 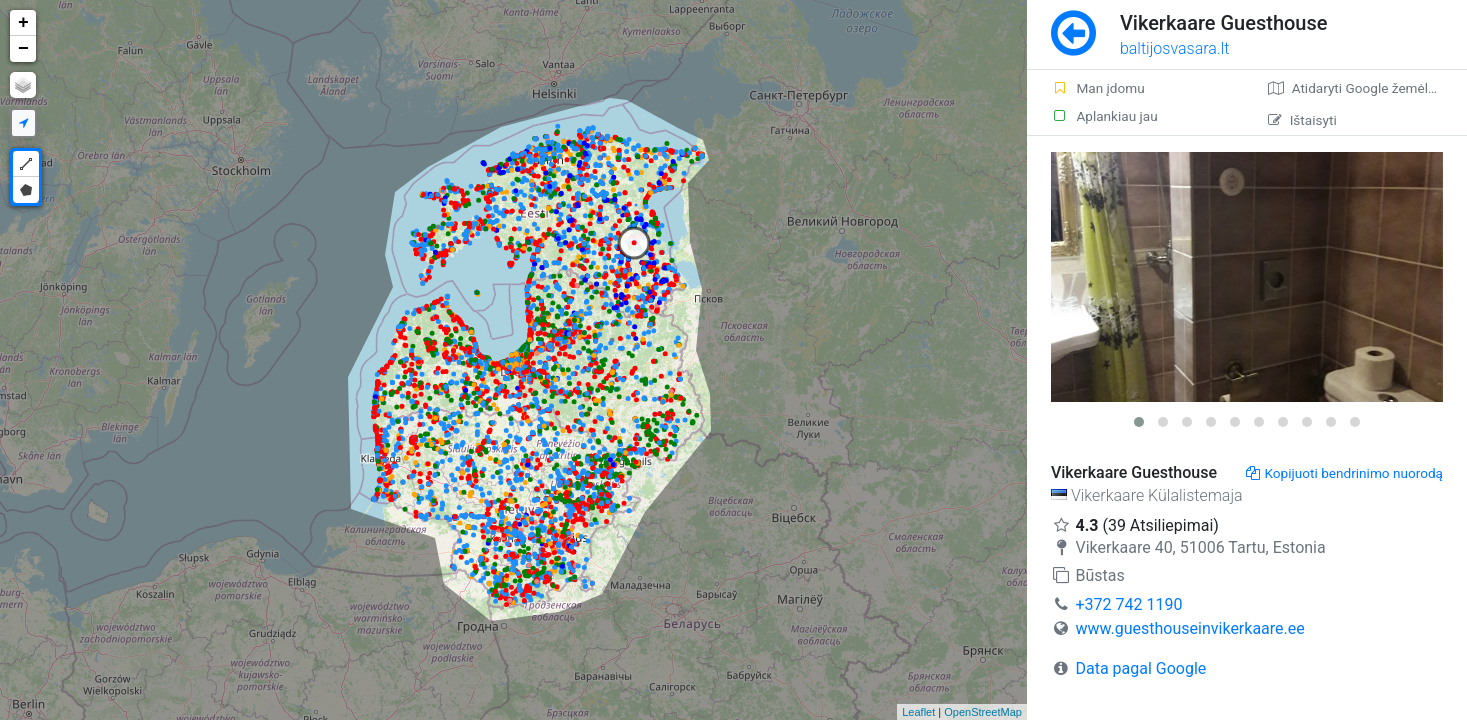 What do you see at coordinates (1128, 604) in the screenshot?
I see `+372 742 1190` at bounding box center [1128, 604].